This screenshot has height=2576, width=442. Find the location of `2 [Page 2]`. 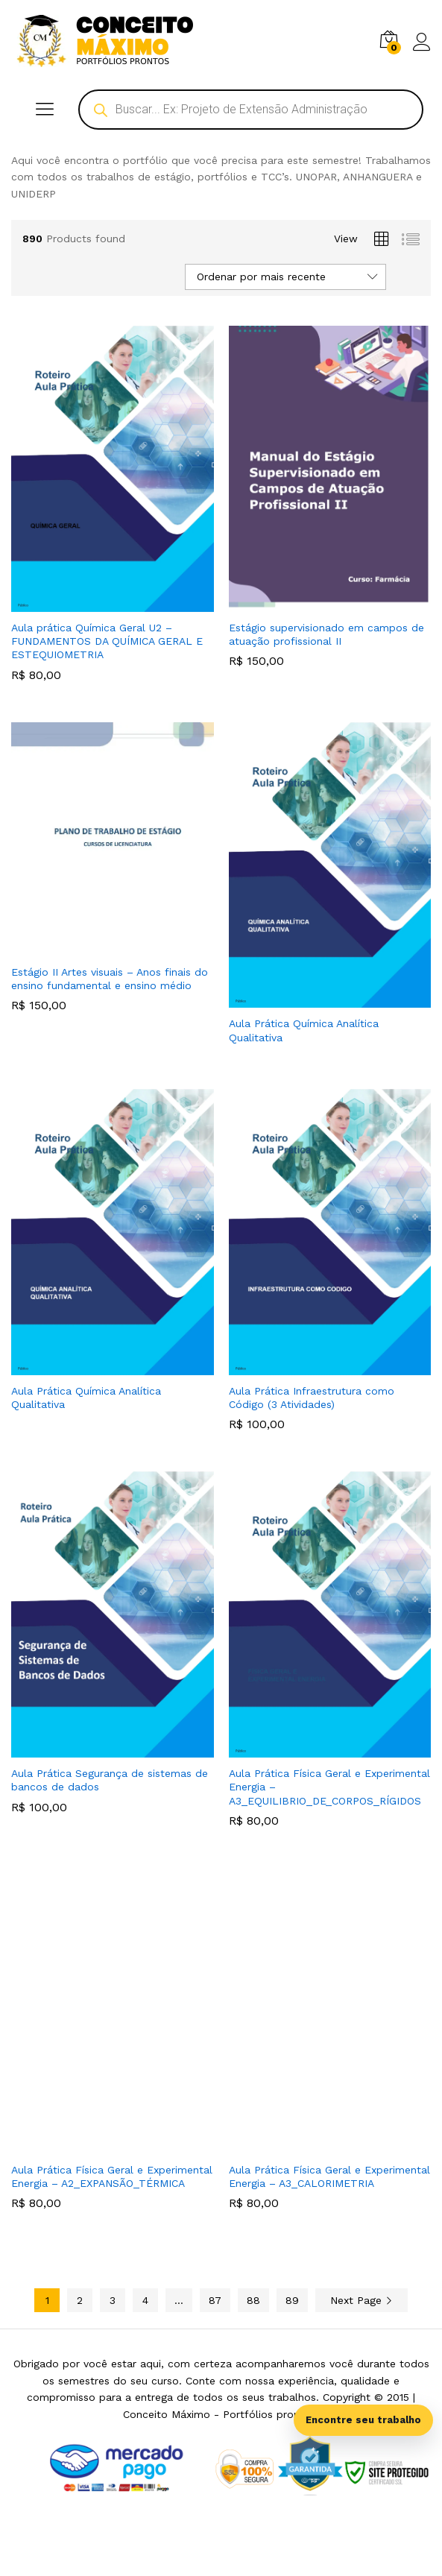

2 [Page 2] is located at coordinates (80, 2300).